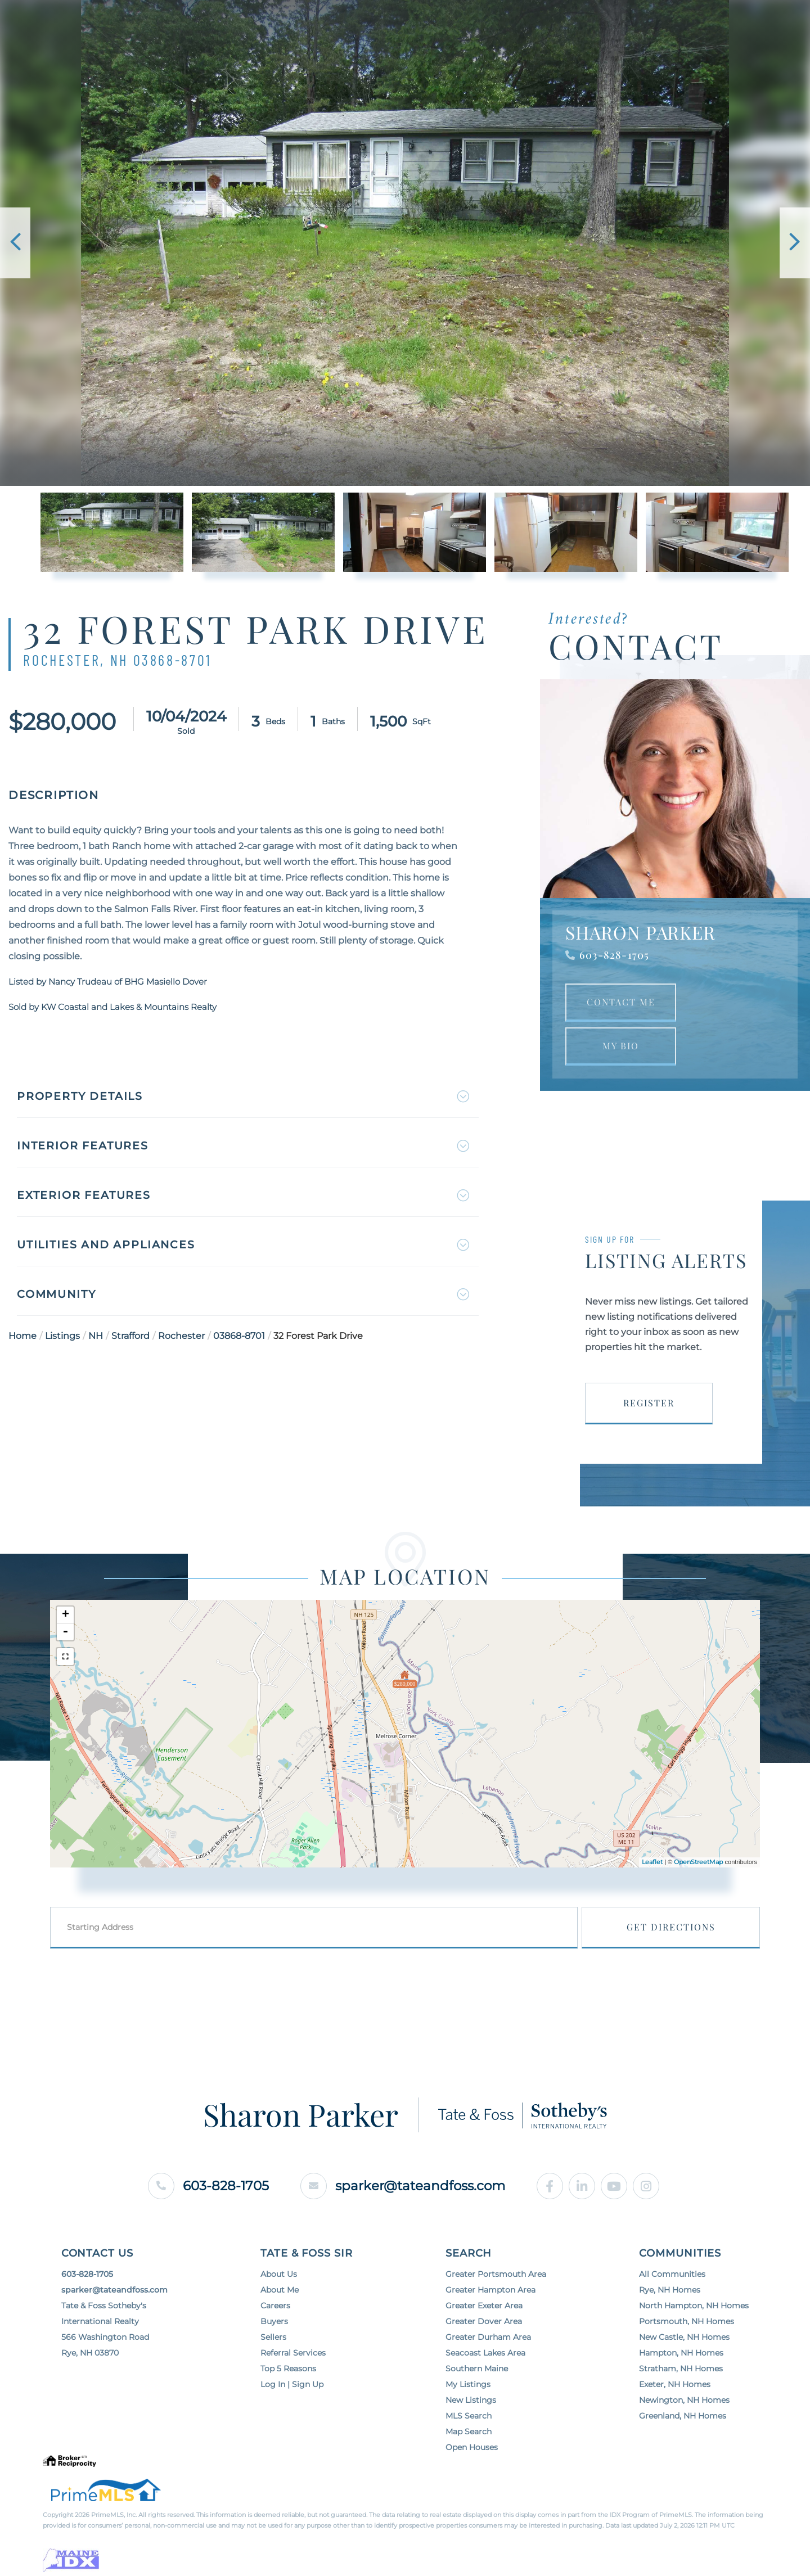  Describe the element at coordinates (62, 1342) in the screenshot. I see `Listings` at that location.